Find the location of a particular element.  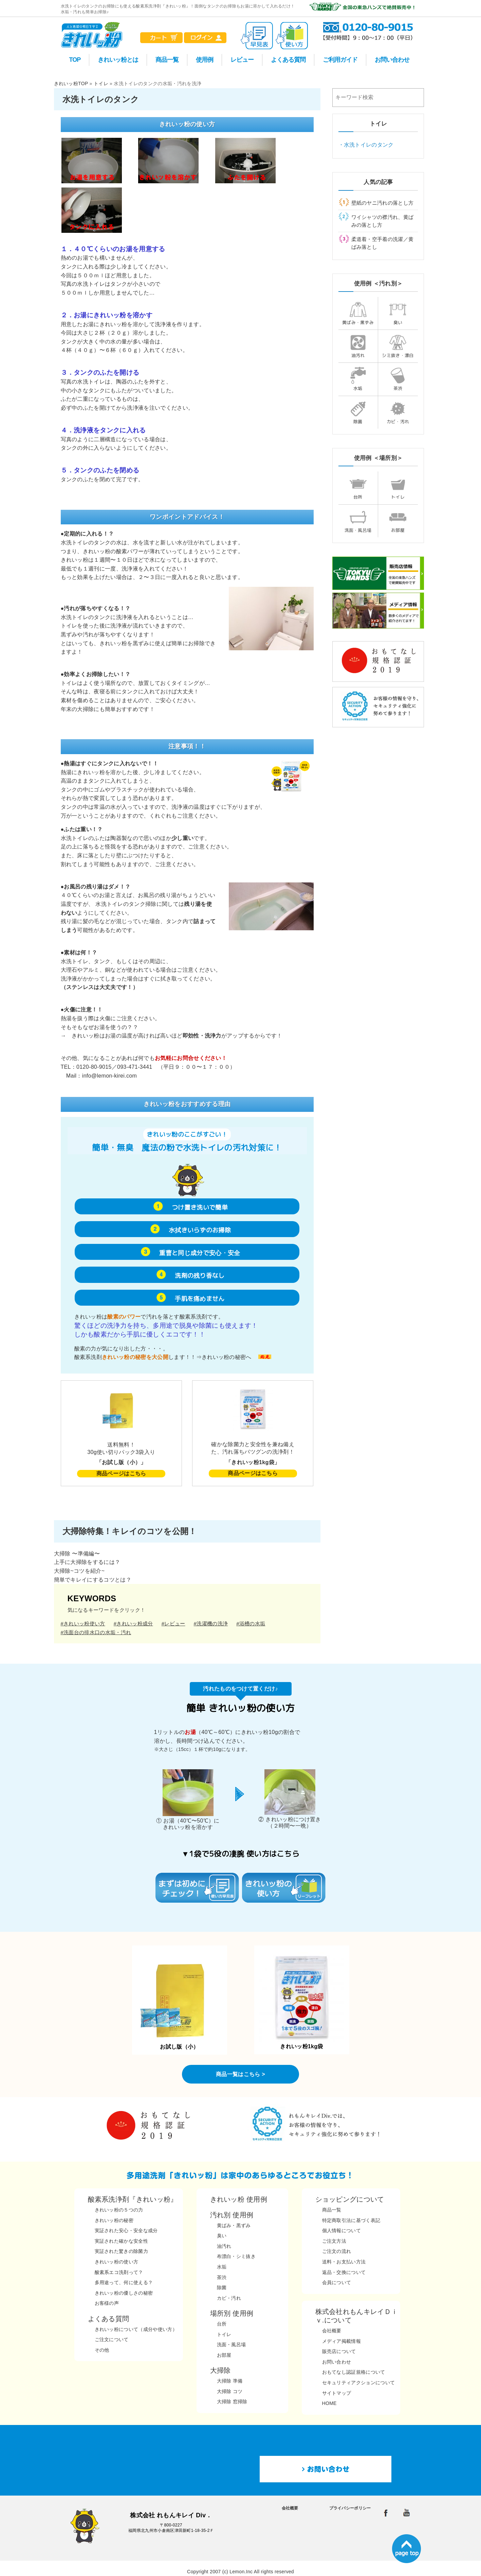

きれいッ粉の秘密 is located at coordinates (114, 2220).